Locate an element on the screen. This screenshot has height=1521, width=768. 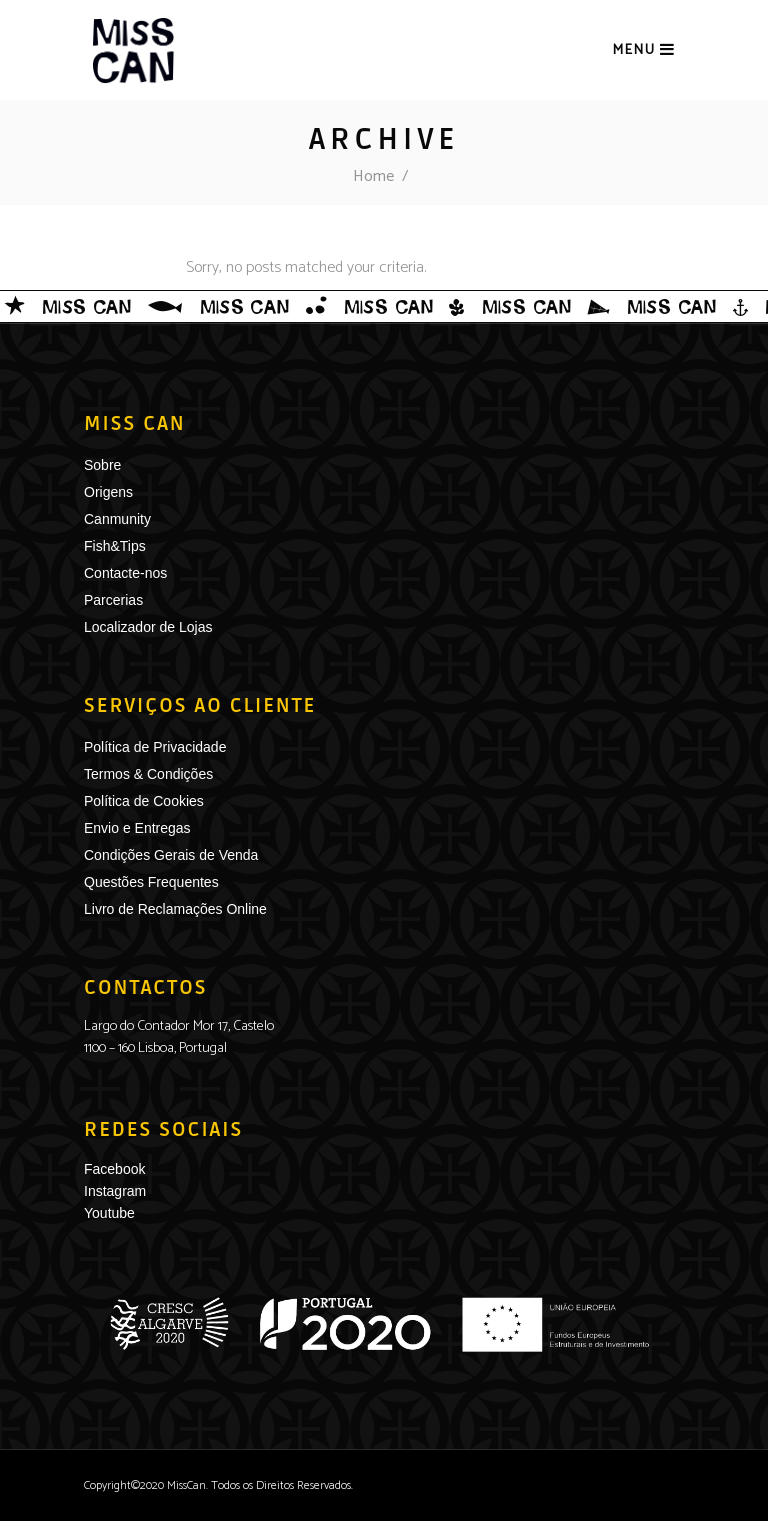
Facebook is located at coordinates (114, 1169).